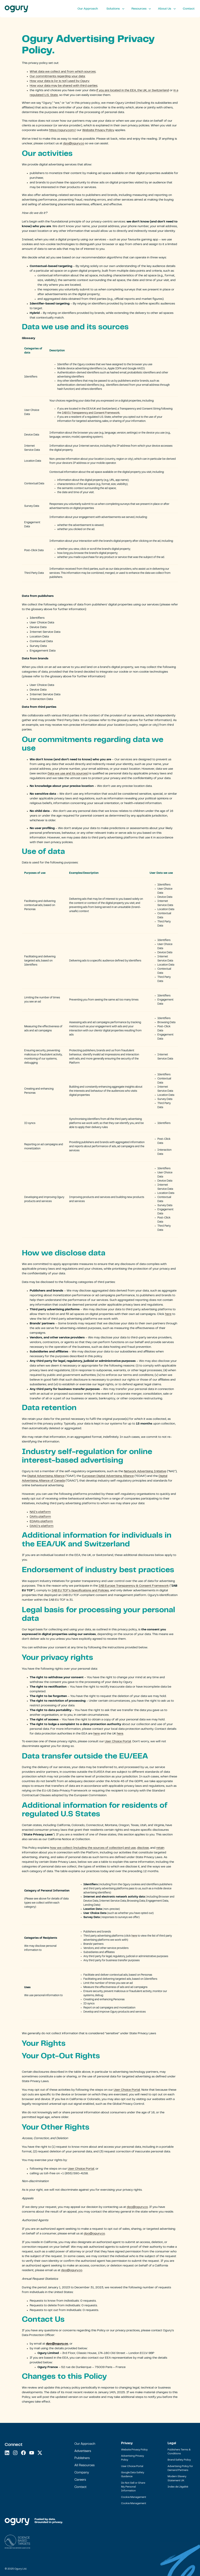  Describe the element at coordinates (46, 1476) in the screenshot. I see `Digital Advertising Alliance` at that location.